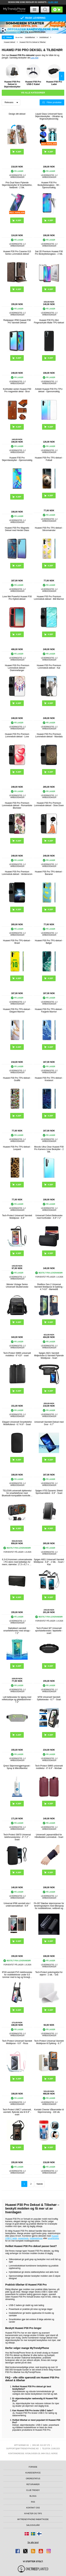  I want to click on RSS, so click(33, 2502).